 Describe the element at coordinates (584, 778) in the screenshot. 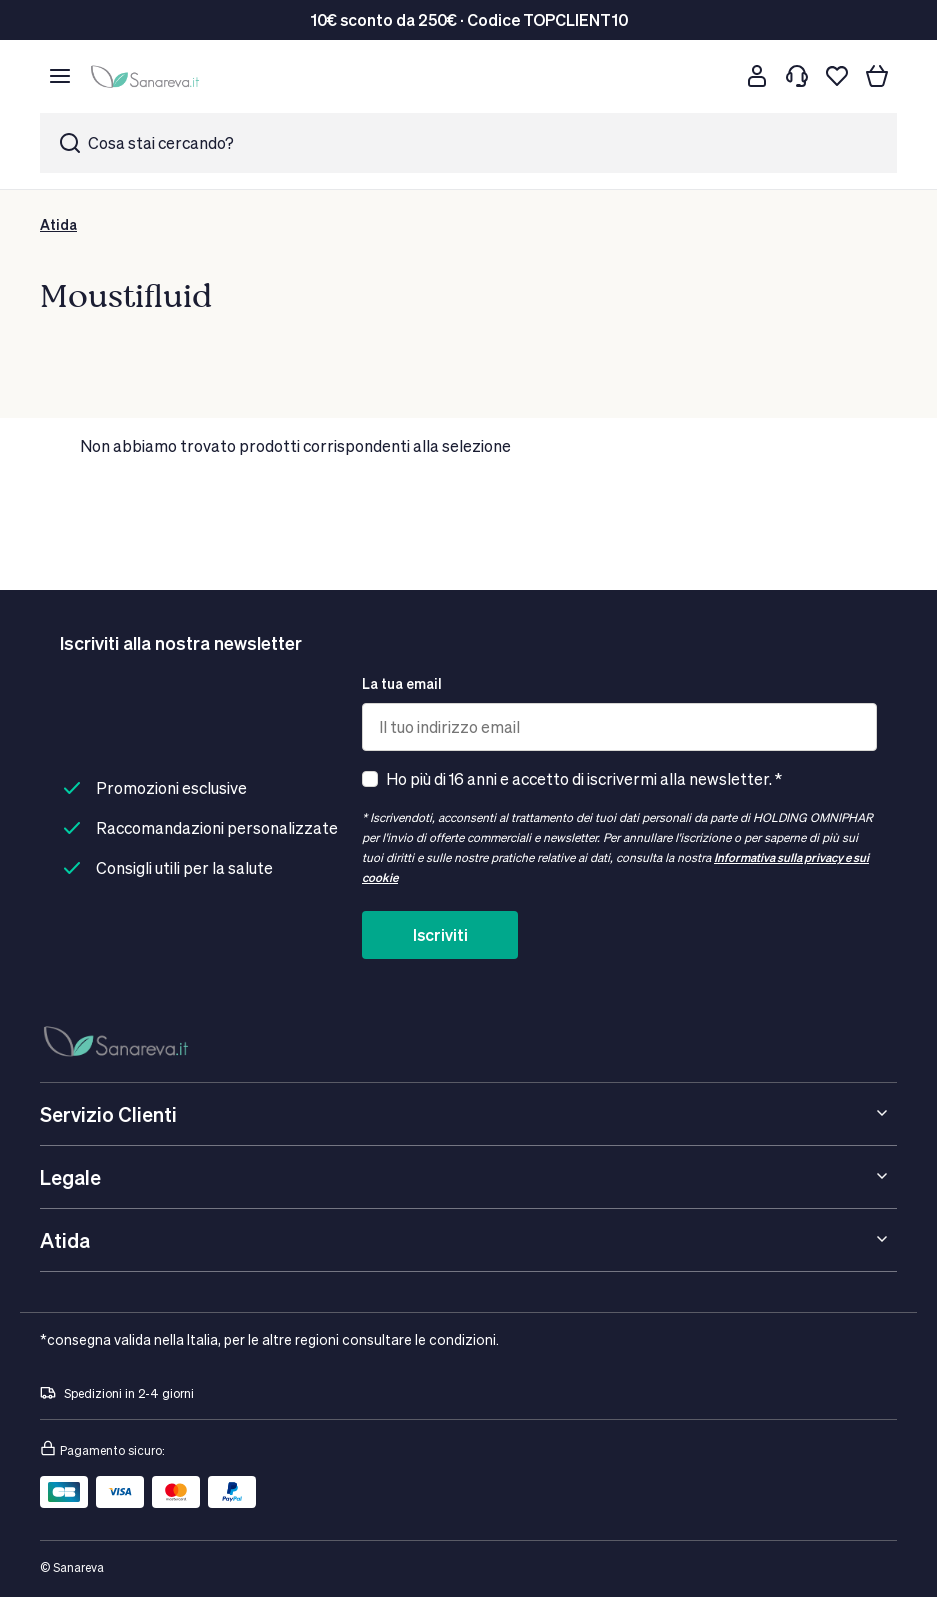

I see `Ho più di 16 anni e accetto di iscrivermi alla newsletter. *` at that location.